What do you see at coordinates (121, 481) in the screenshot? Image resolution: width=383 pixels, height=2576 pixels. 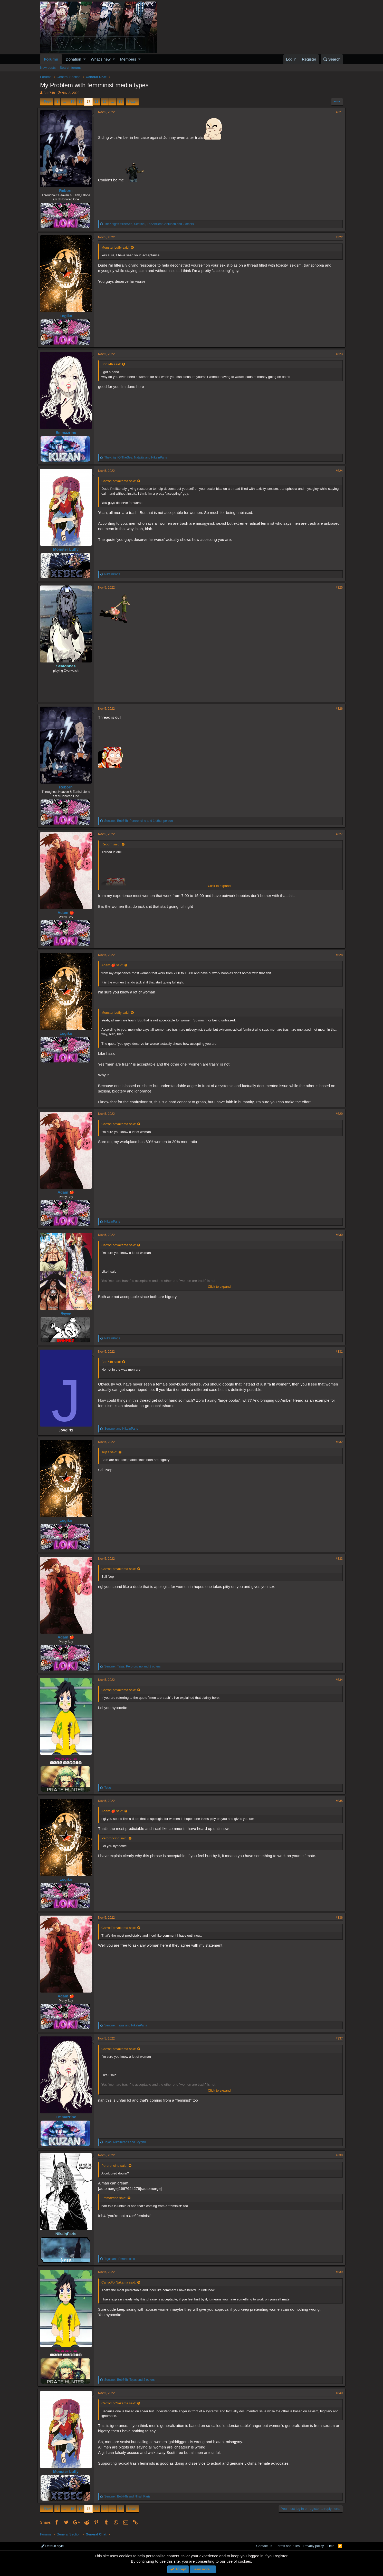 I see `CarrotForNakama said:` at bounding box center [121, 481].